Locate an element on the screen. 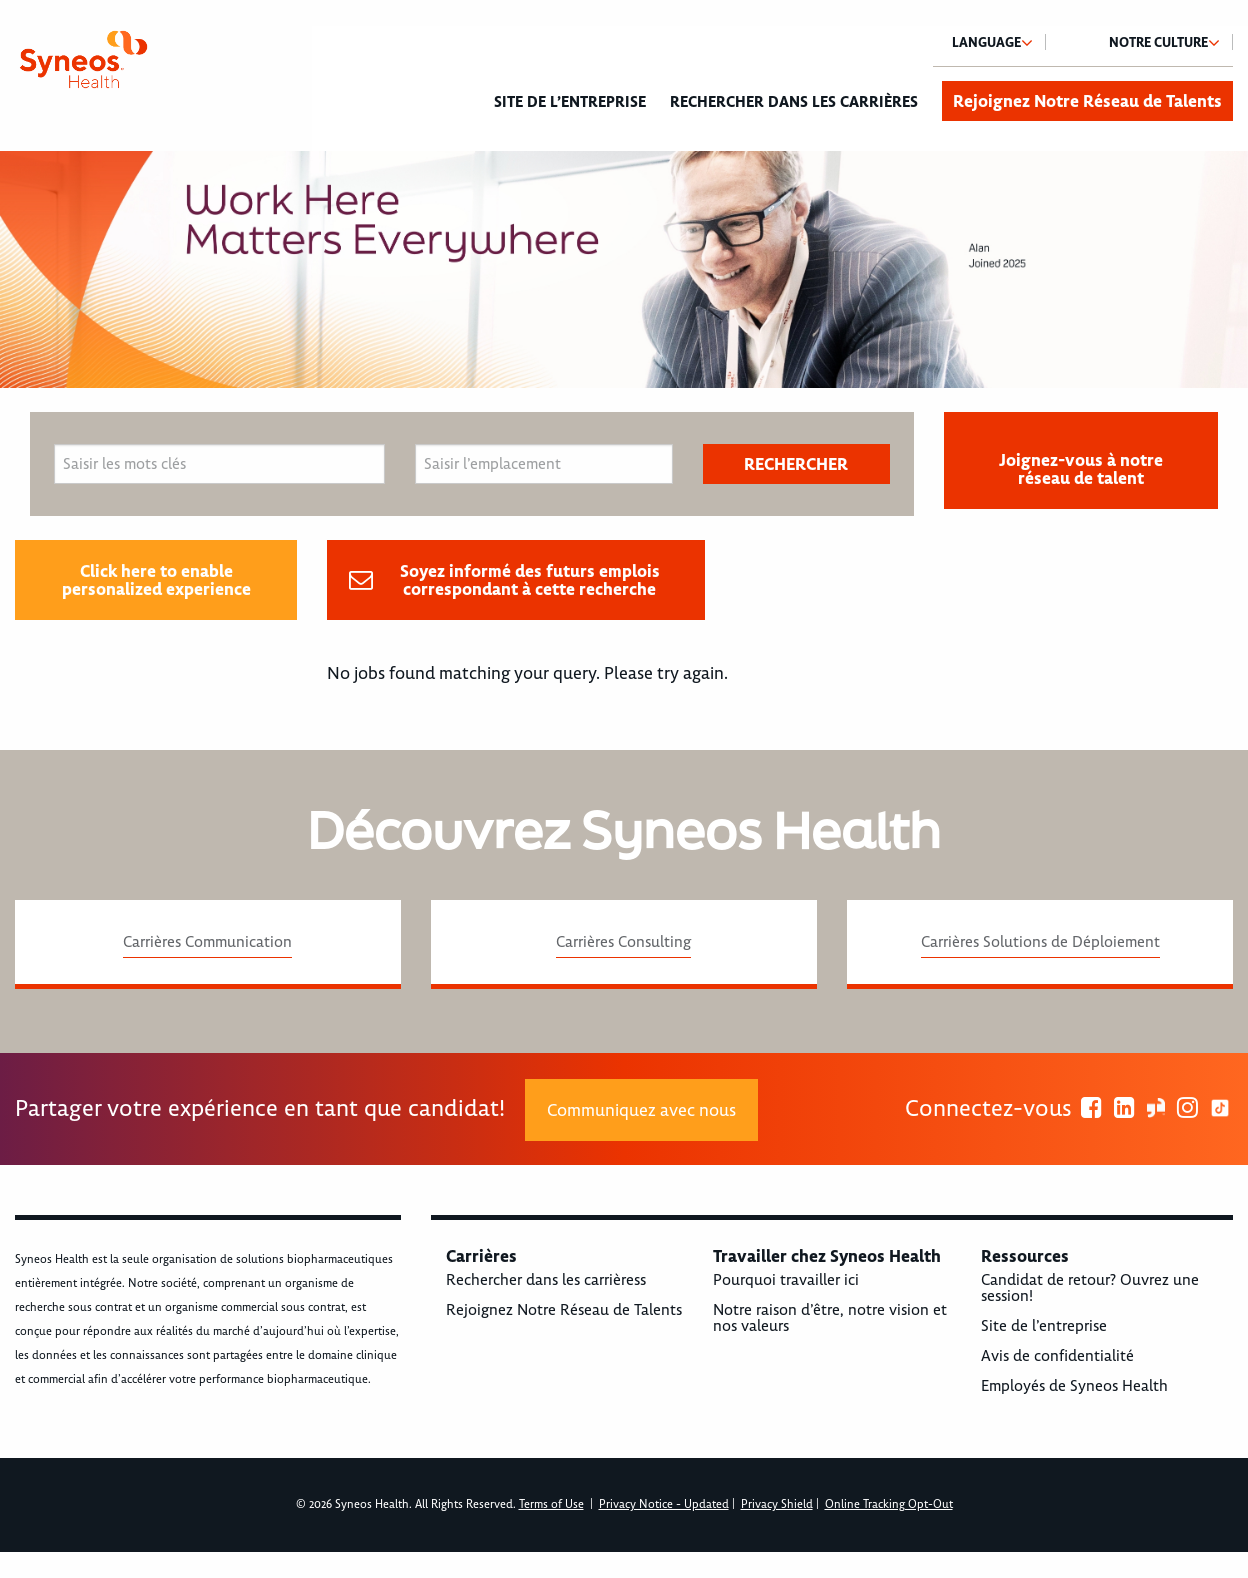 This screenshot has width=1248, height=1578. Click here to enable personalized experience is located at coordinates (156, 580).